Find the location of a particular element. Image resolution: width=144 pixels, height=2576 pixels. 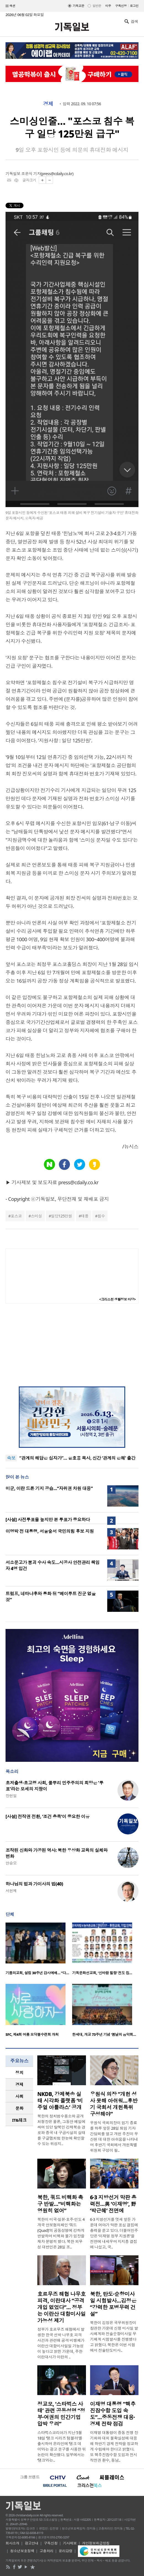

윤리강령 is located at coordinates (65, 2550).